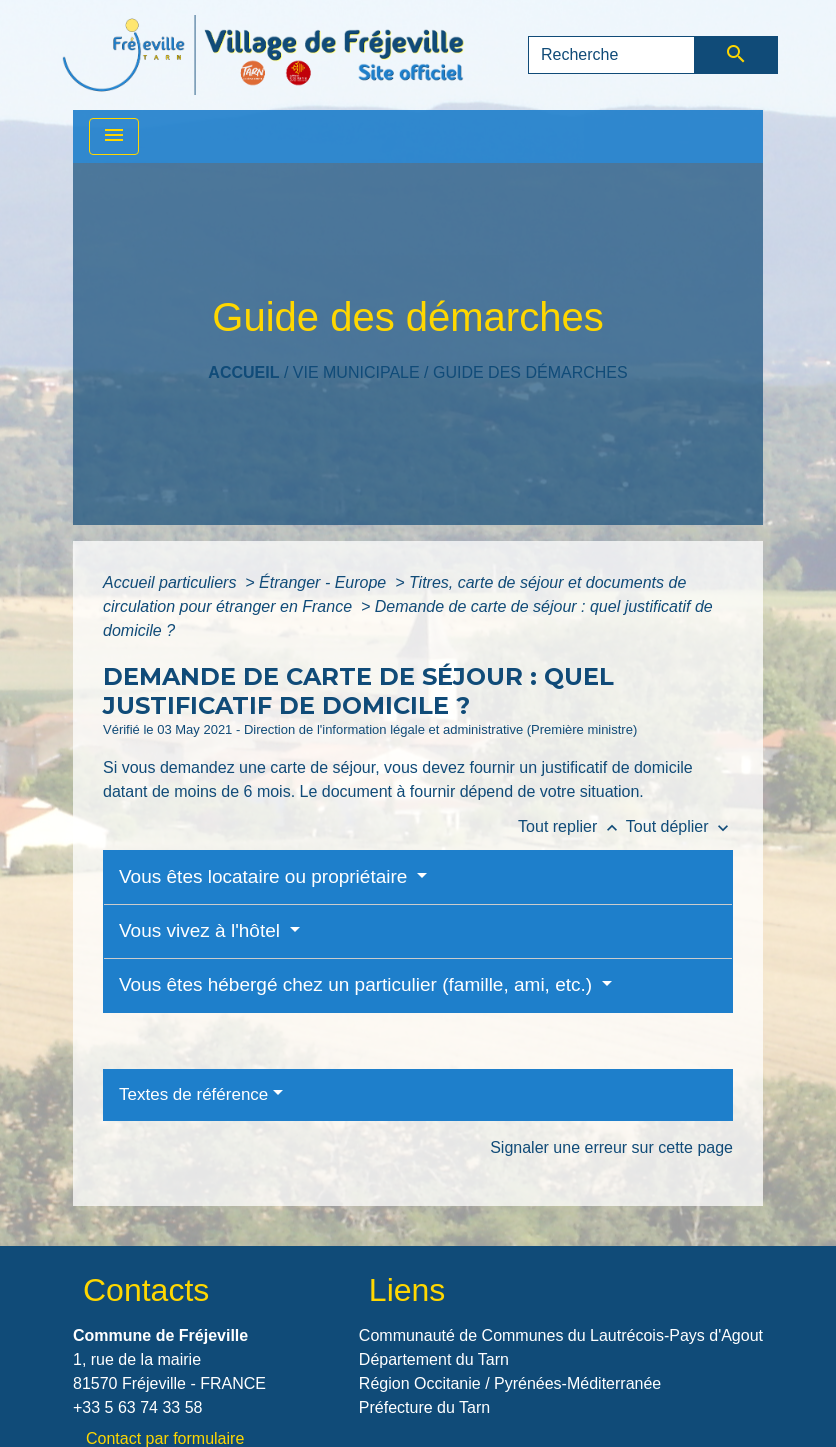  I want to click on [Search], so click(611, 55).